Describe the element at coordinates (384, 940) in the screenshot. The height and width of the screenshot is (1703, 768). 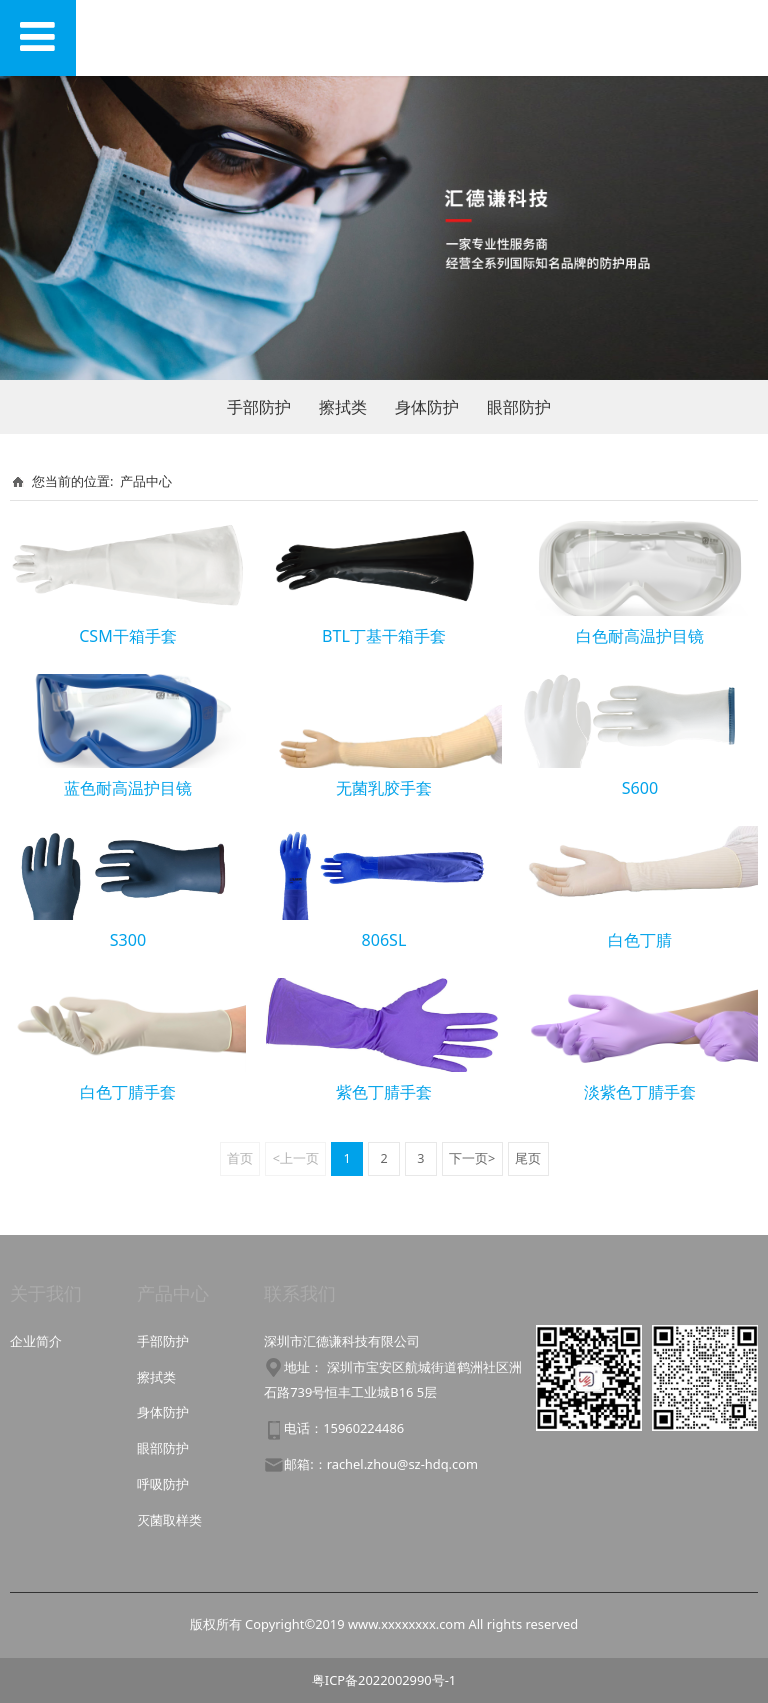
I see `806SL` at that location.